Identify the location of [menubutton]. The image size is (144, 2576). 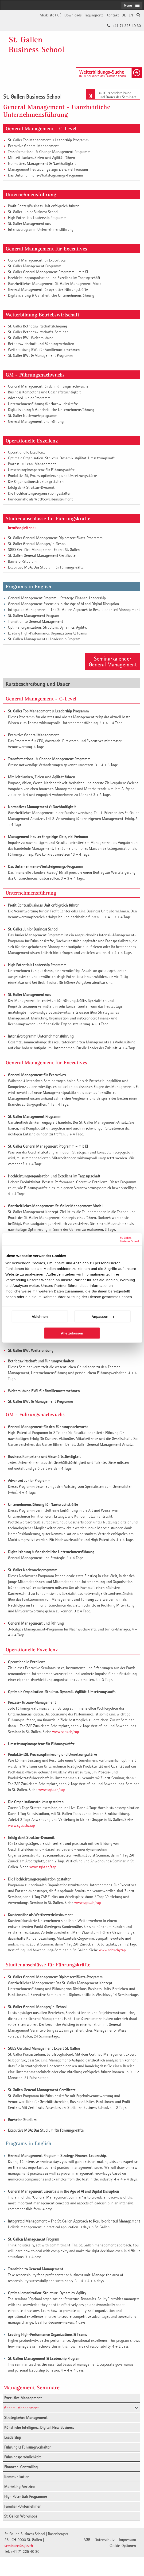
(131, 5).